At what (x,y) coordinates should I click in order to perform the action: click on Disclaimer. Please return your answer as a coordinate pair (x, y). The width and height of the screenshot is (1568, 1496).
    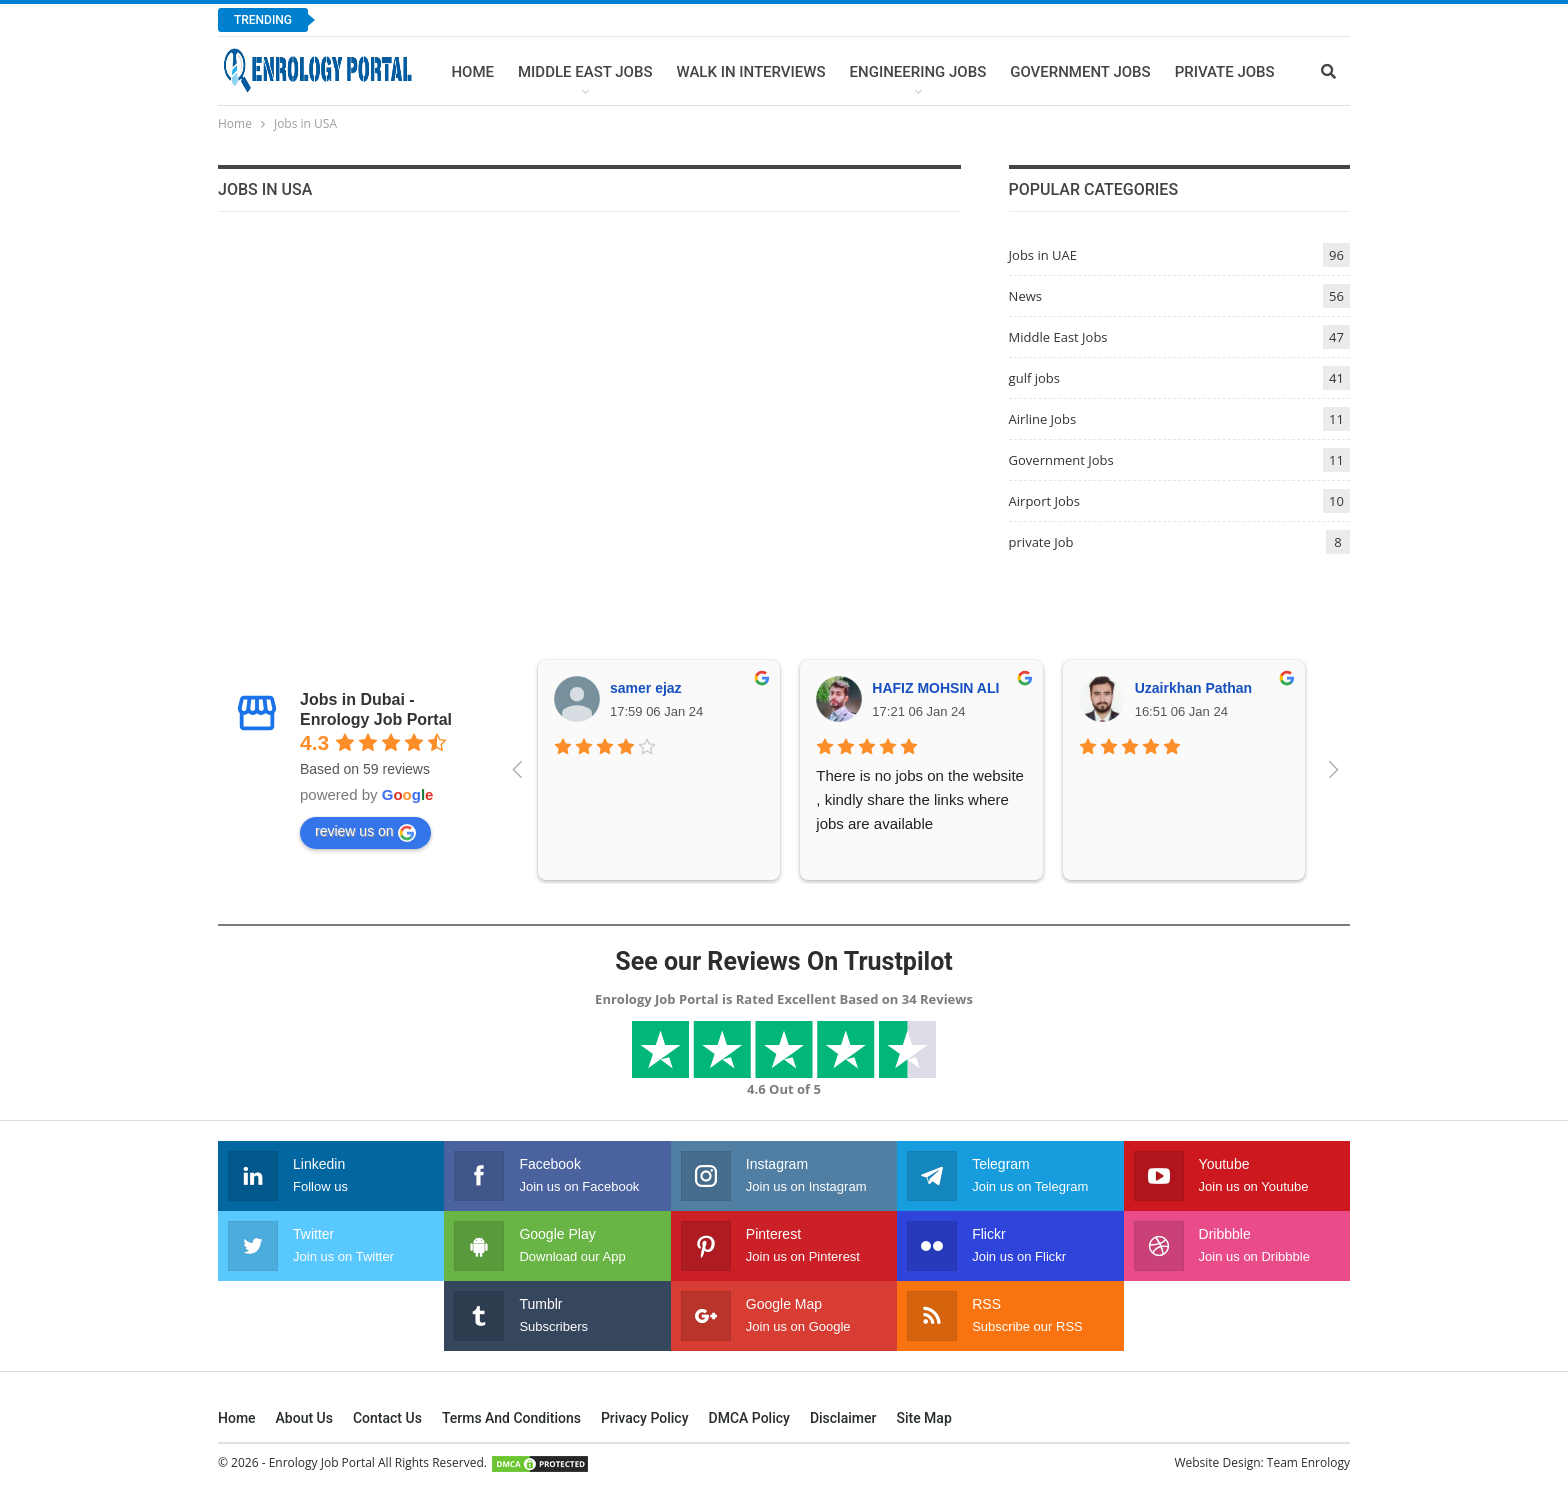
    Looking at the image, I should click on (843, 1418).